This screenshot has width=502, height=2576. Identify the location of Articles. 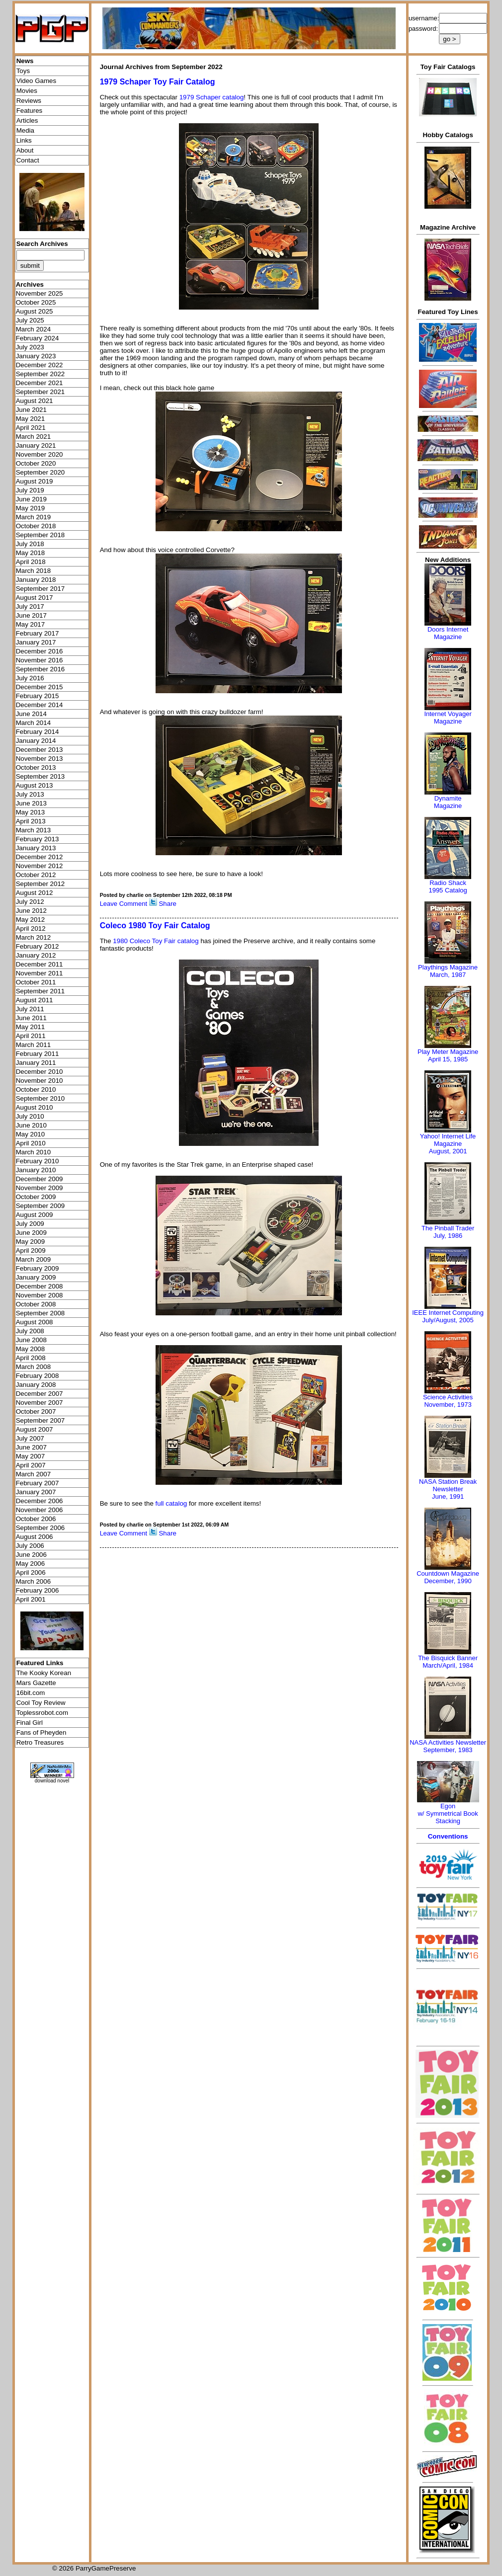
(27, 120).